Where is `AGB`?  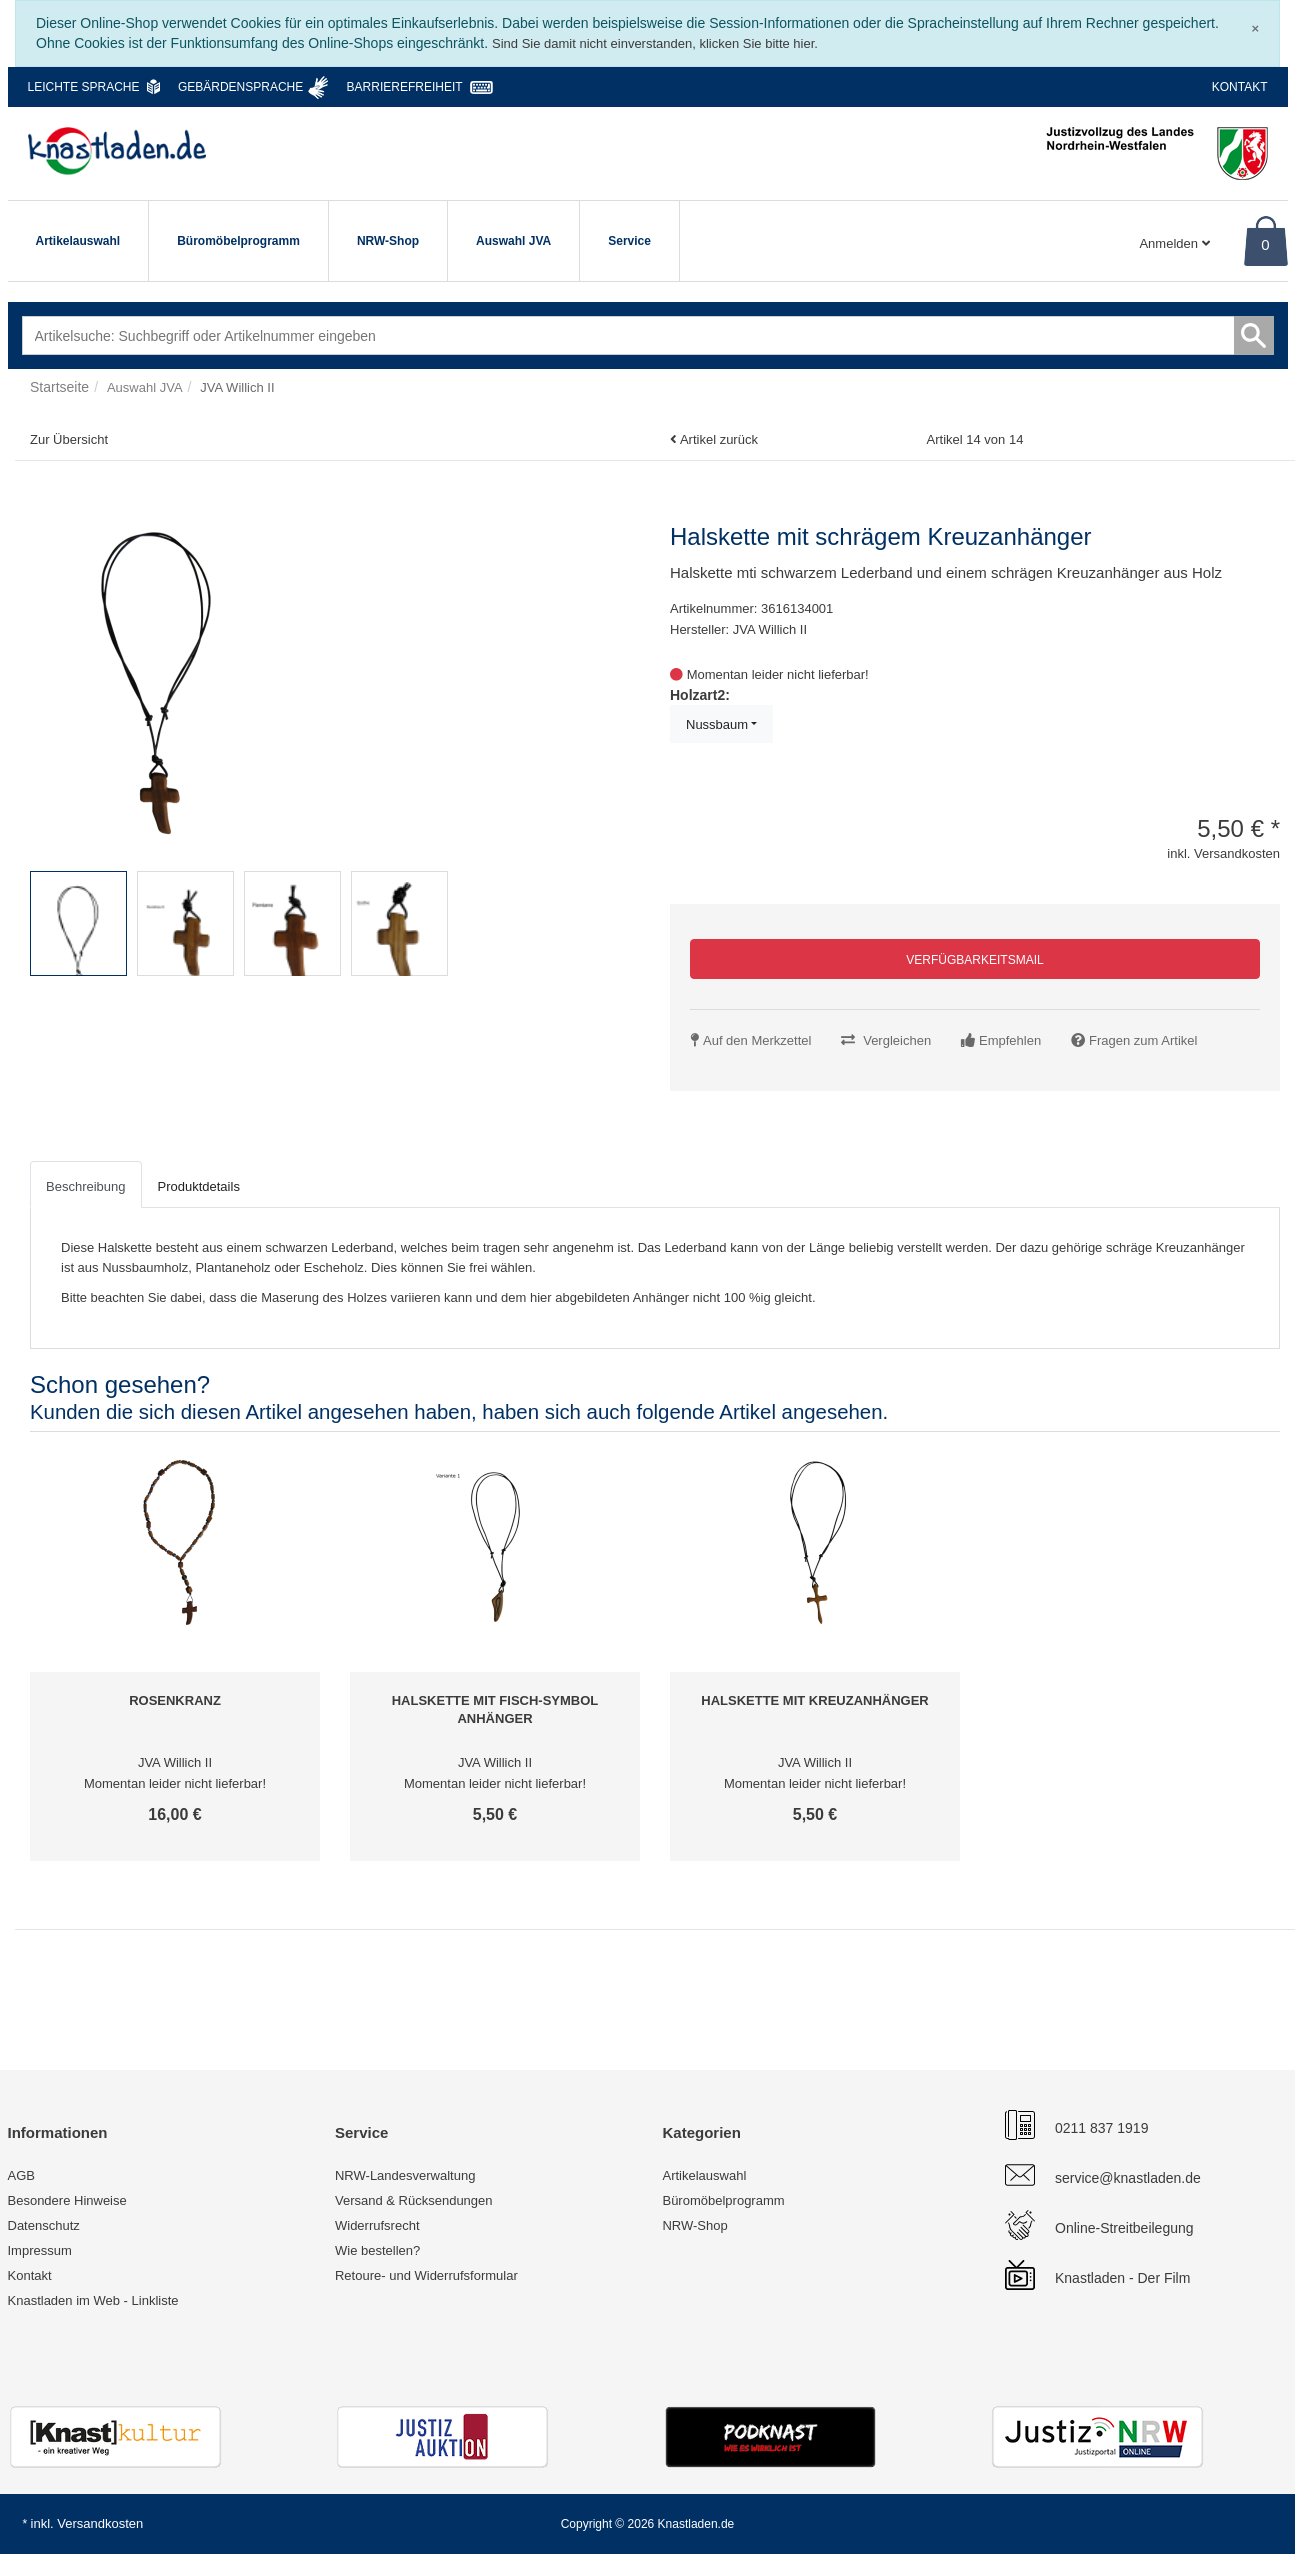 AGB is located at coordinates (21, 2175).